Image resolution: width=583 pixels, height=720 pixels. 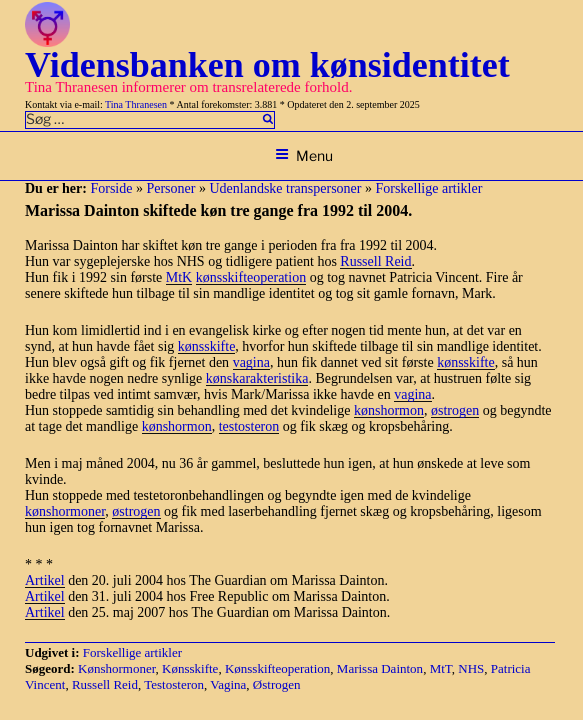 I want to click on vagina, so click(x=251, y=362).